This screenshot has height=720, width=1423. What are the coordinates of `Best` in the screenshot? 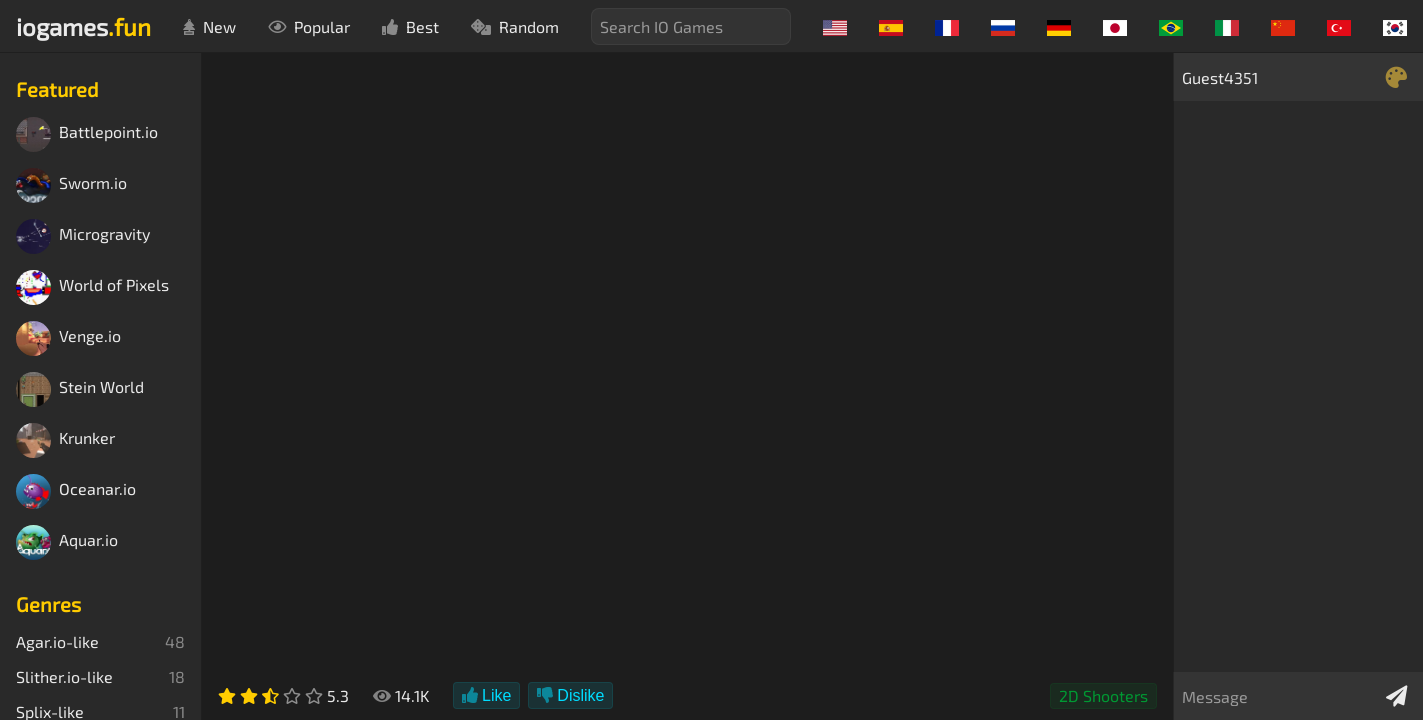 It's located at (410, 26).